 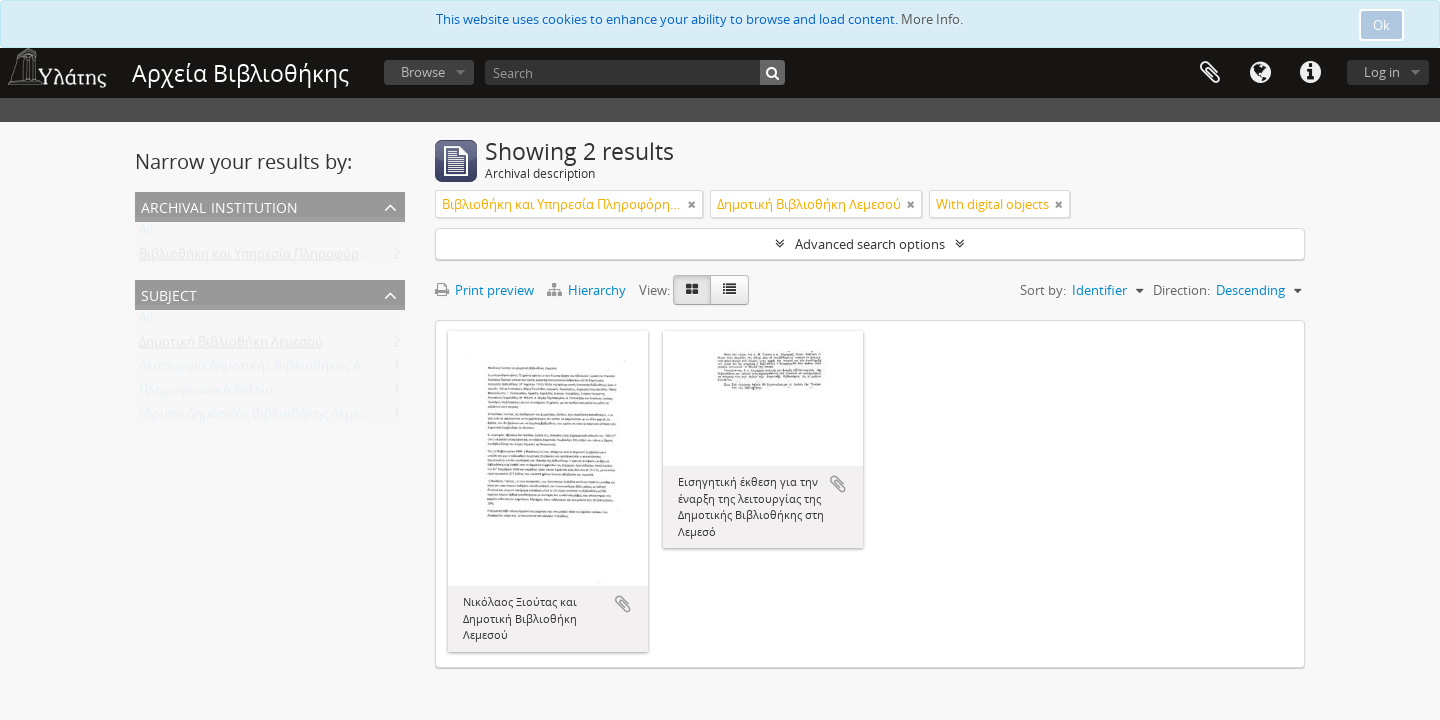 I want to click on Πληροφοριακό δελτίο, so click(x=206, y=394).